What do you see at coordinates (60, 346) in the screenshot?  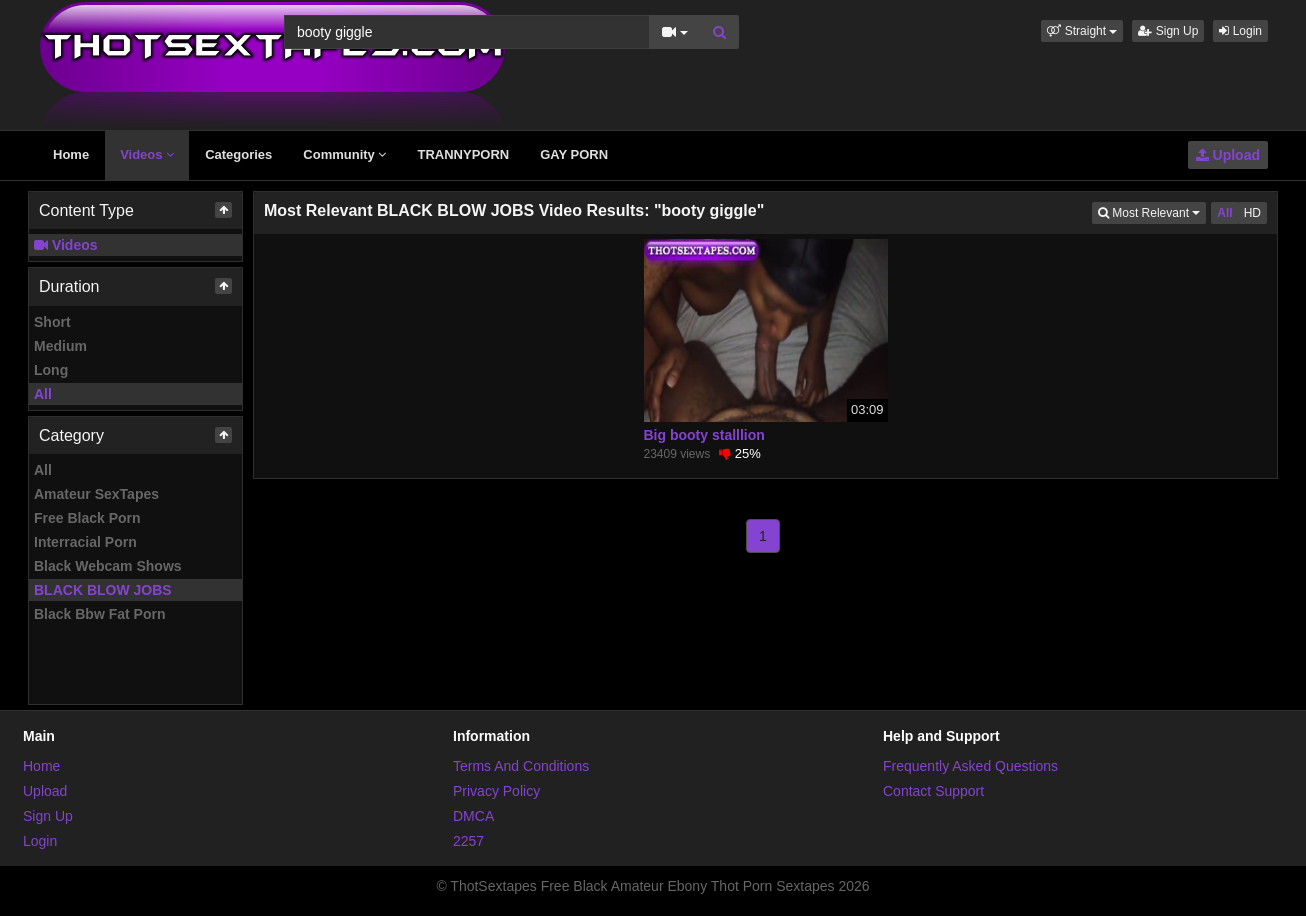 I see `Medium` at bounding box center [60, 346].